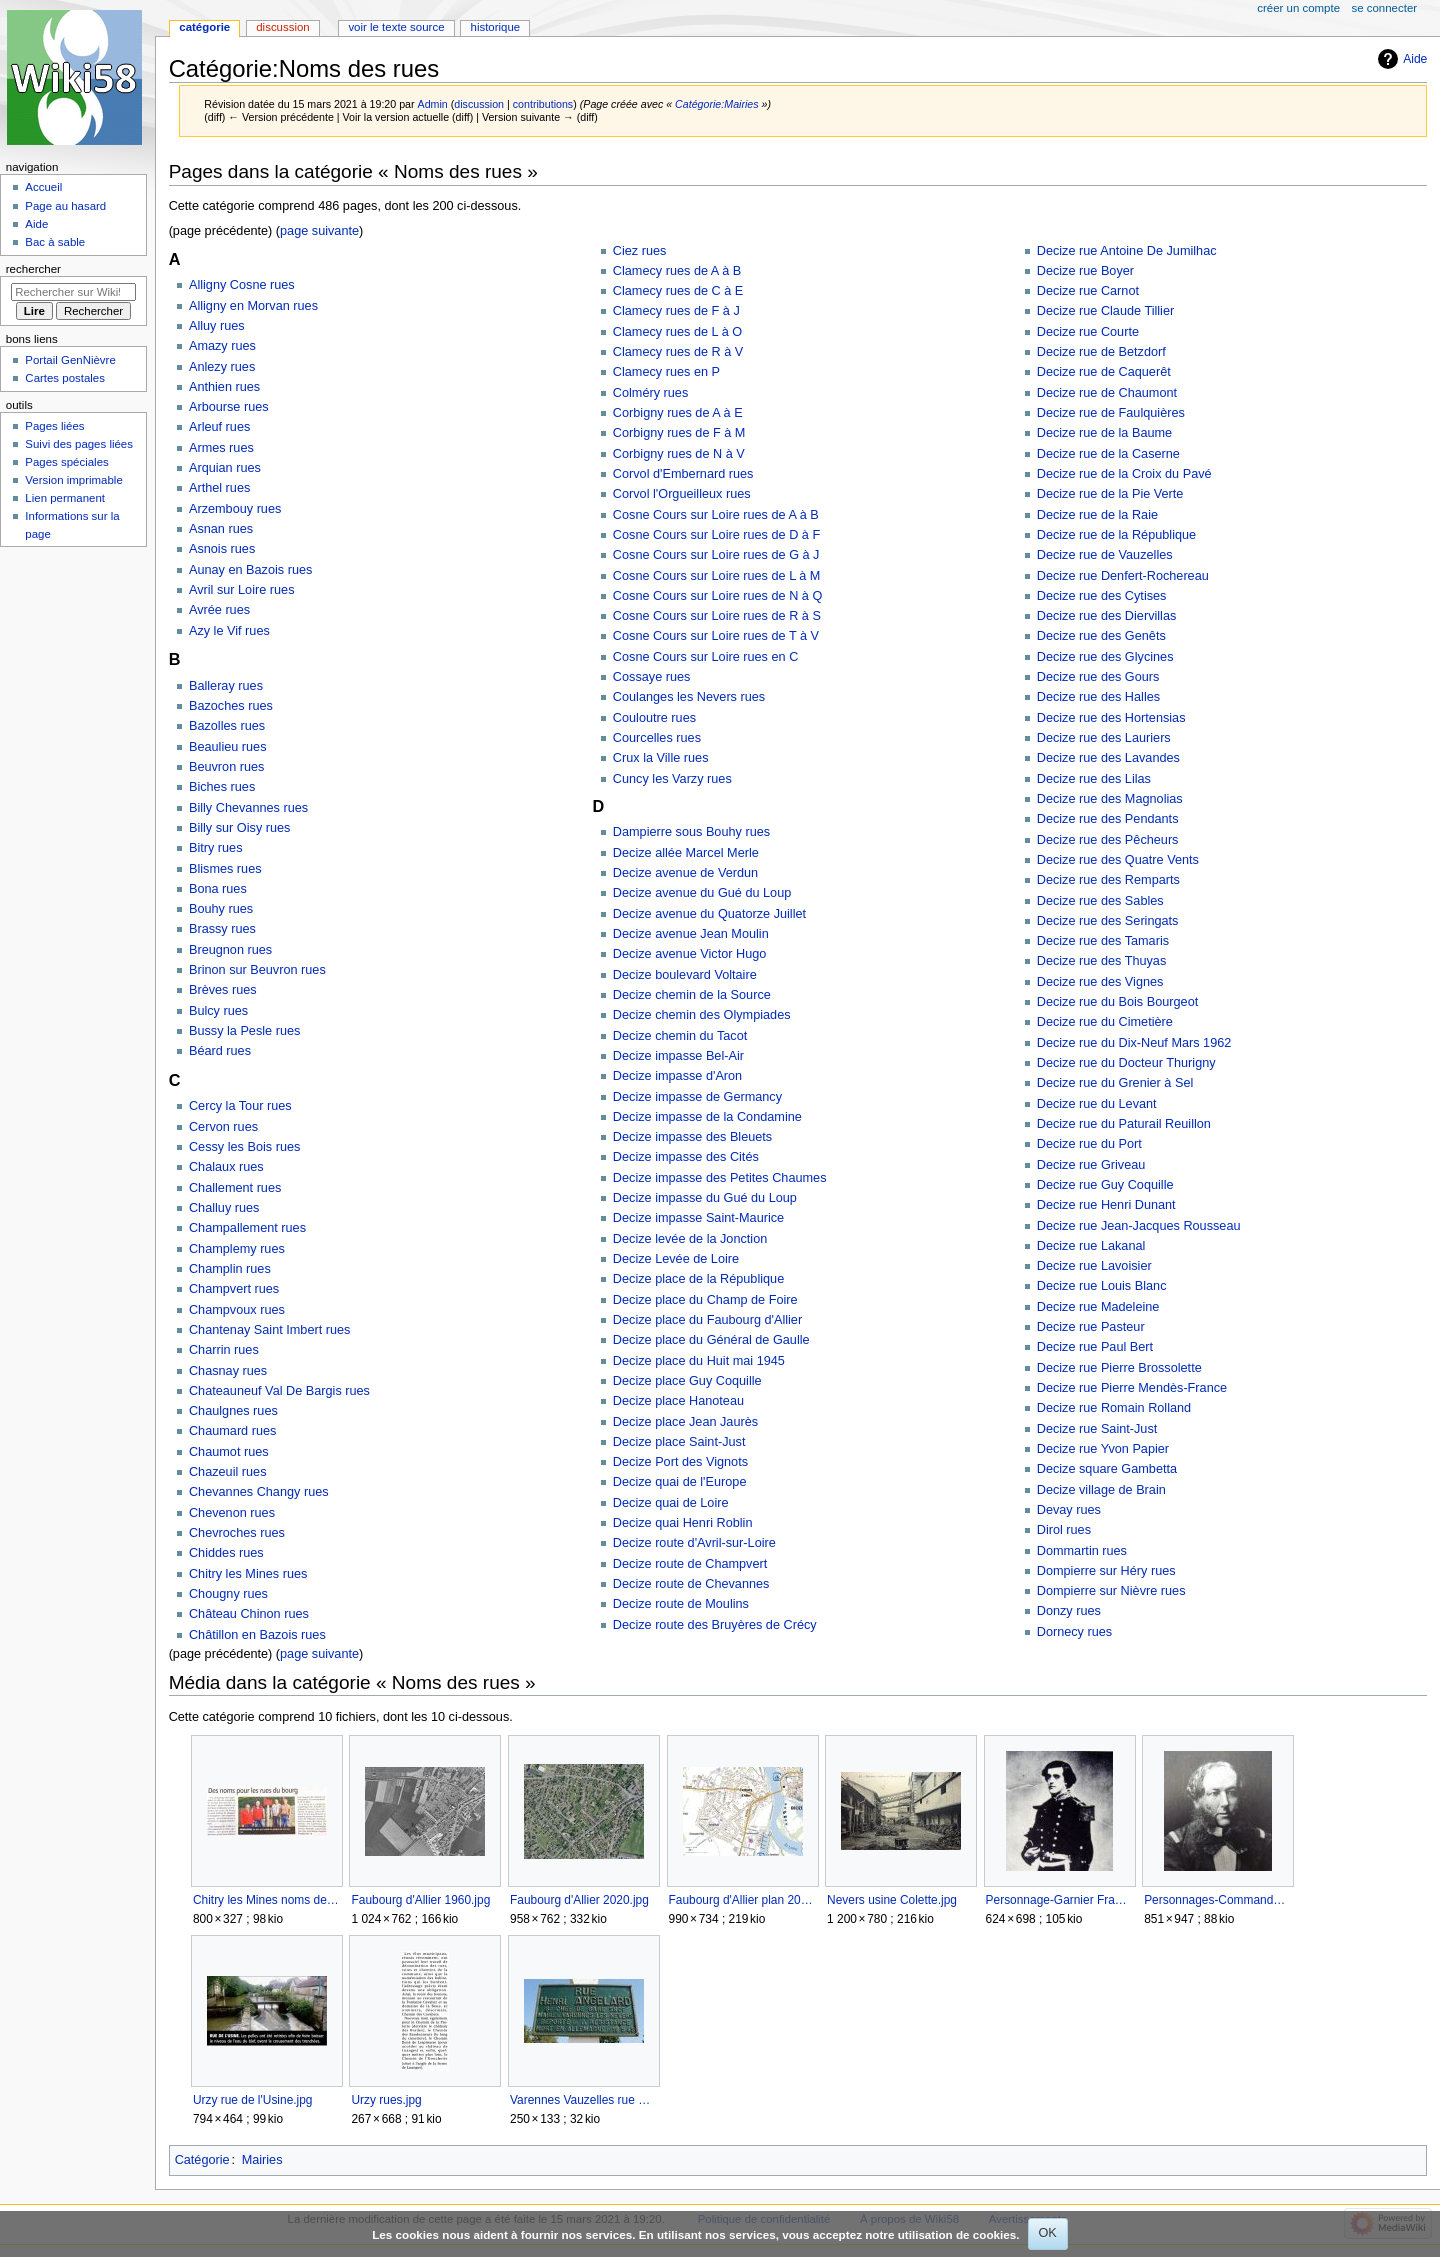 The height and width of the screenshot is (2257, 1440). I want to click on Decize route d'Avril-sur-Loire, so click(694, 1543).